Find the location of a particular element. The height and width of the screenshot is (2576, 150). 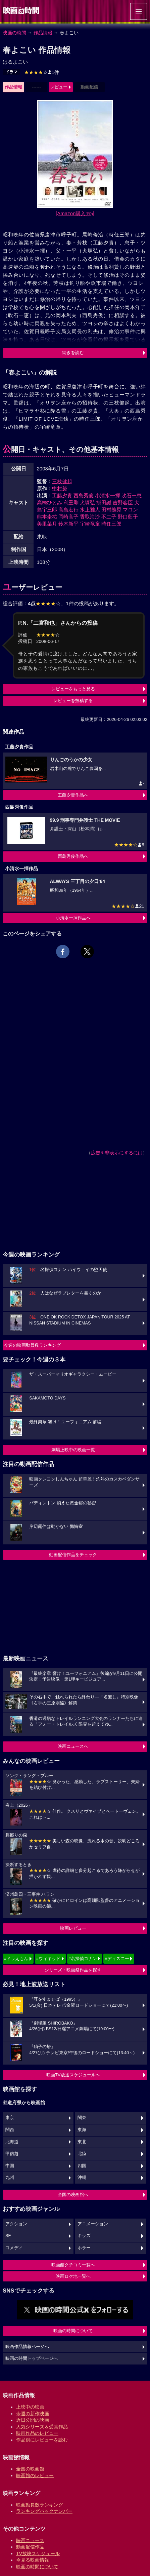

工藤夕貴 is located at coordinates (62, 495).